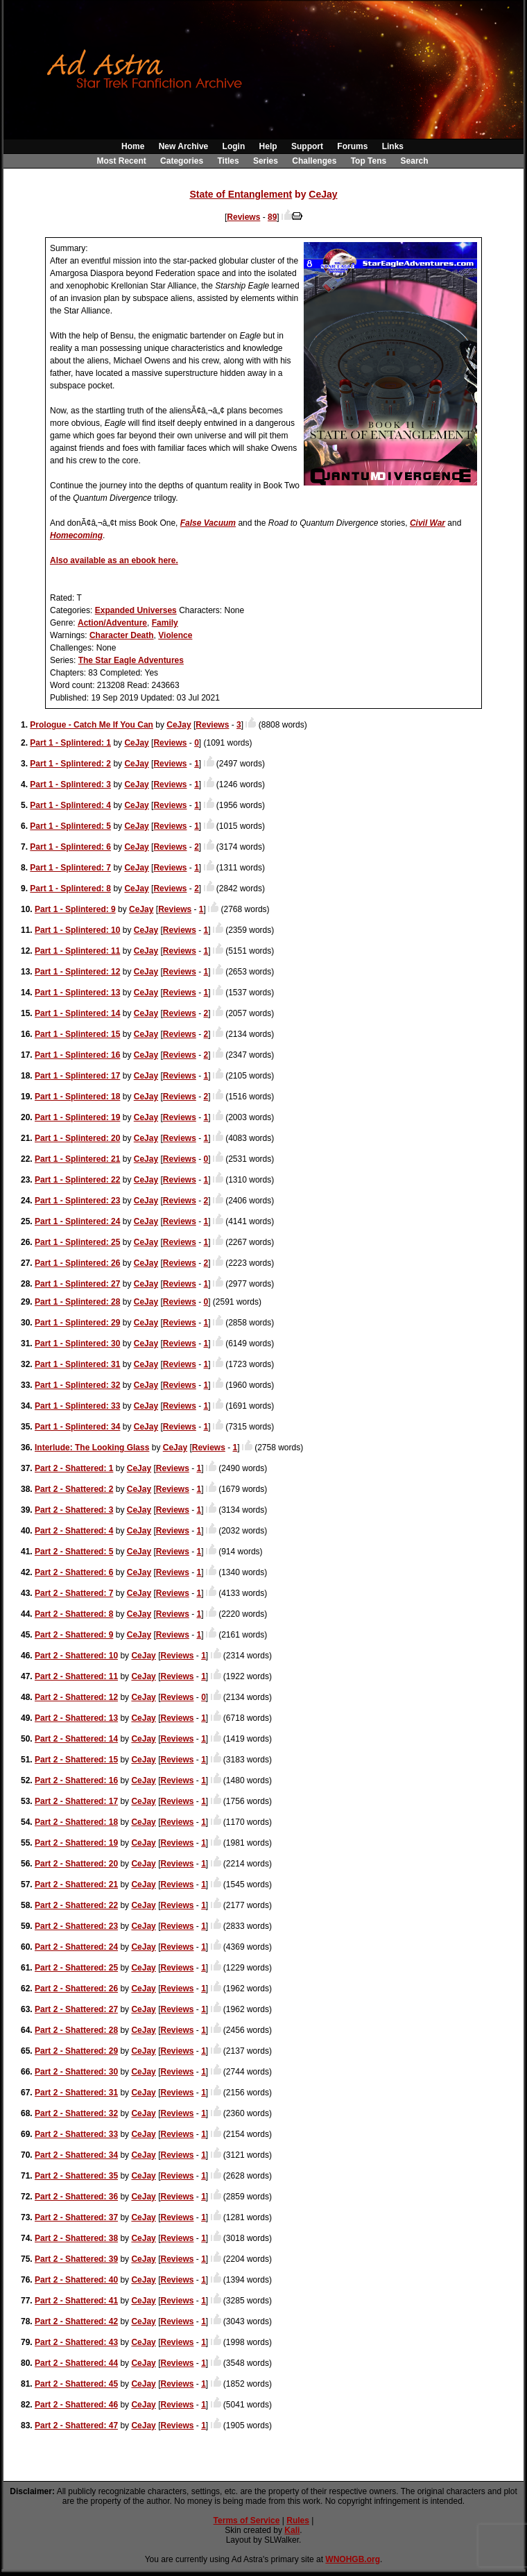  I want to click on Links, so click(393, 146).